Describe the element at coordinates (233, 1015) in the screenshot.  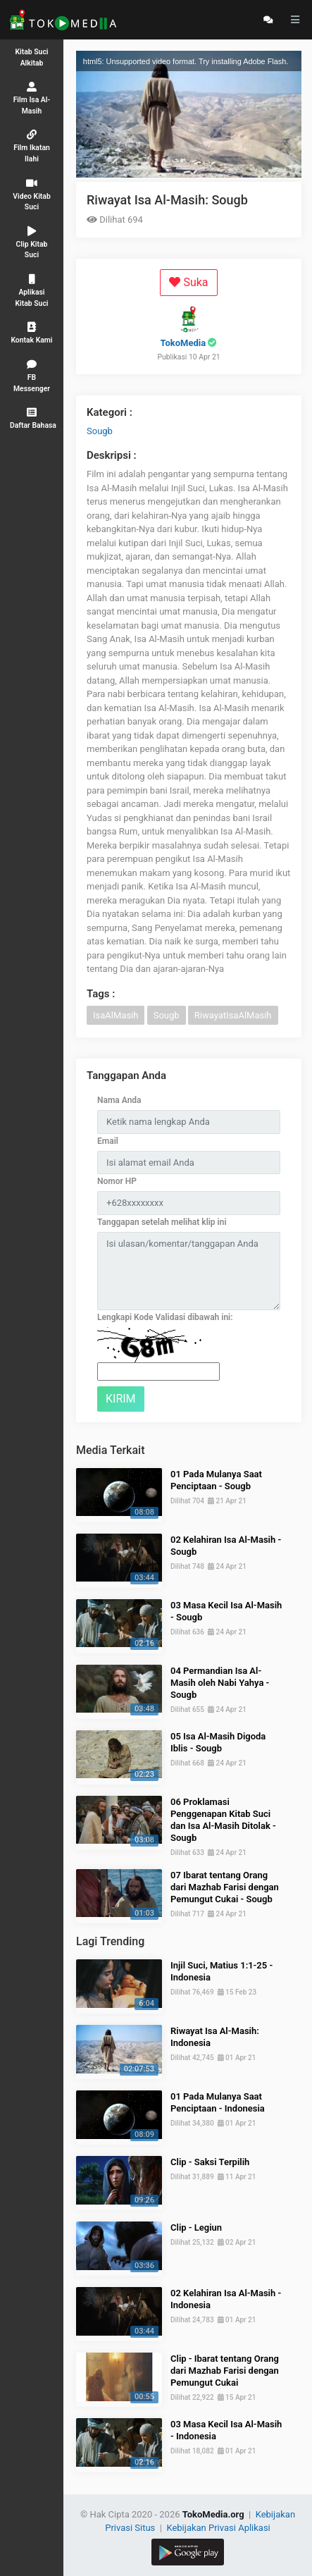
I see `RiwayatIsaAlMasih` at that location.